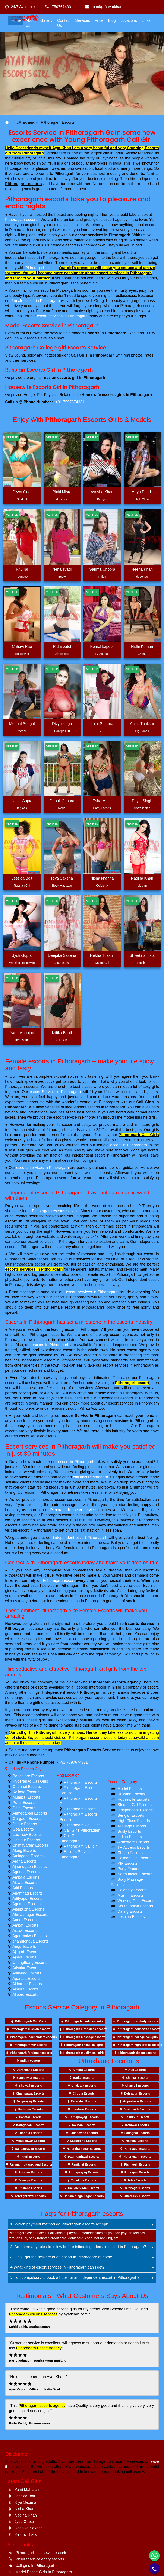 The width and height of the screenshot is (164, 2576). What do you see at coordinates (83, 2180) in the screenshot?
I see `Tanakpur Escorts` at bounding box center [83, 2180].